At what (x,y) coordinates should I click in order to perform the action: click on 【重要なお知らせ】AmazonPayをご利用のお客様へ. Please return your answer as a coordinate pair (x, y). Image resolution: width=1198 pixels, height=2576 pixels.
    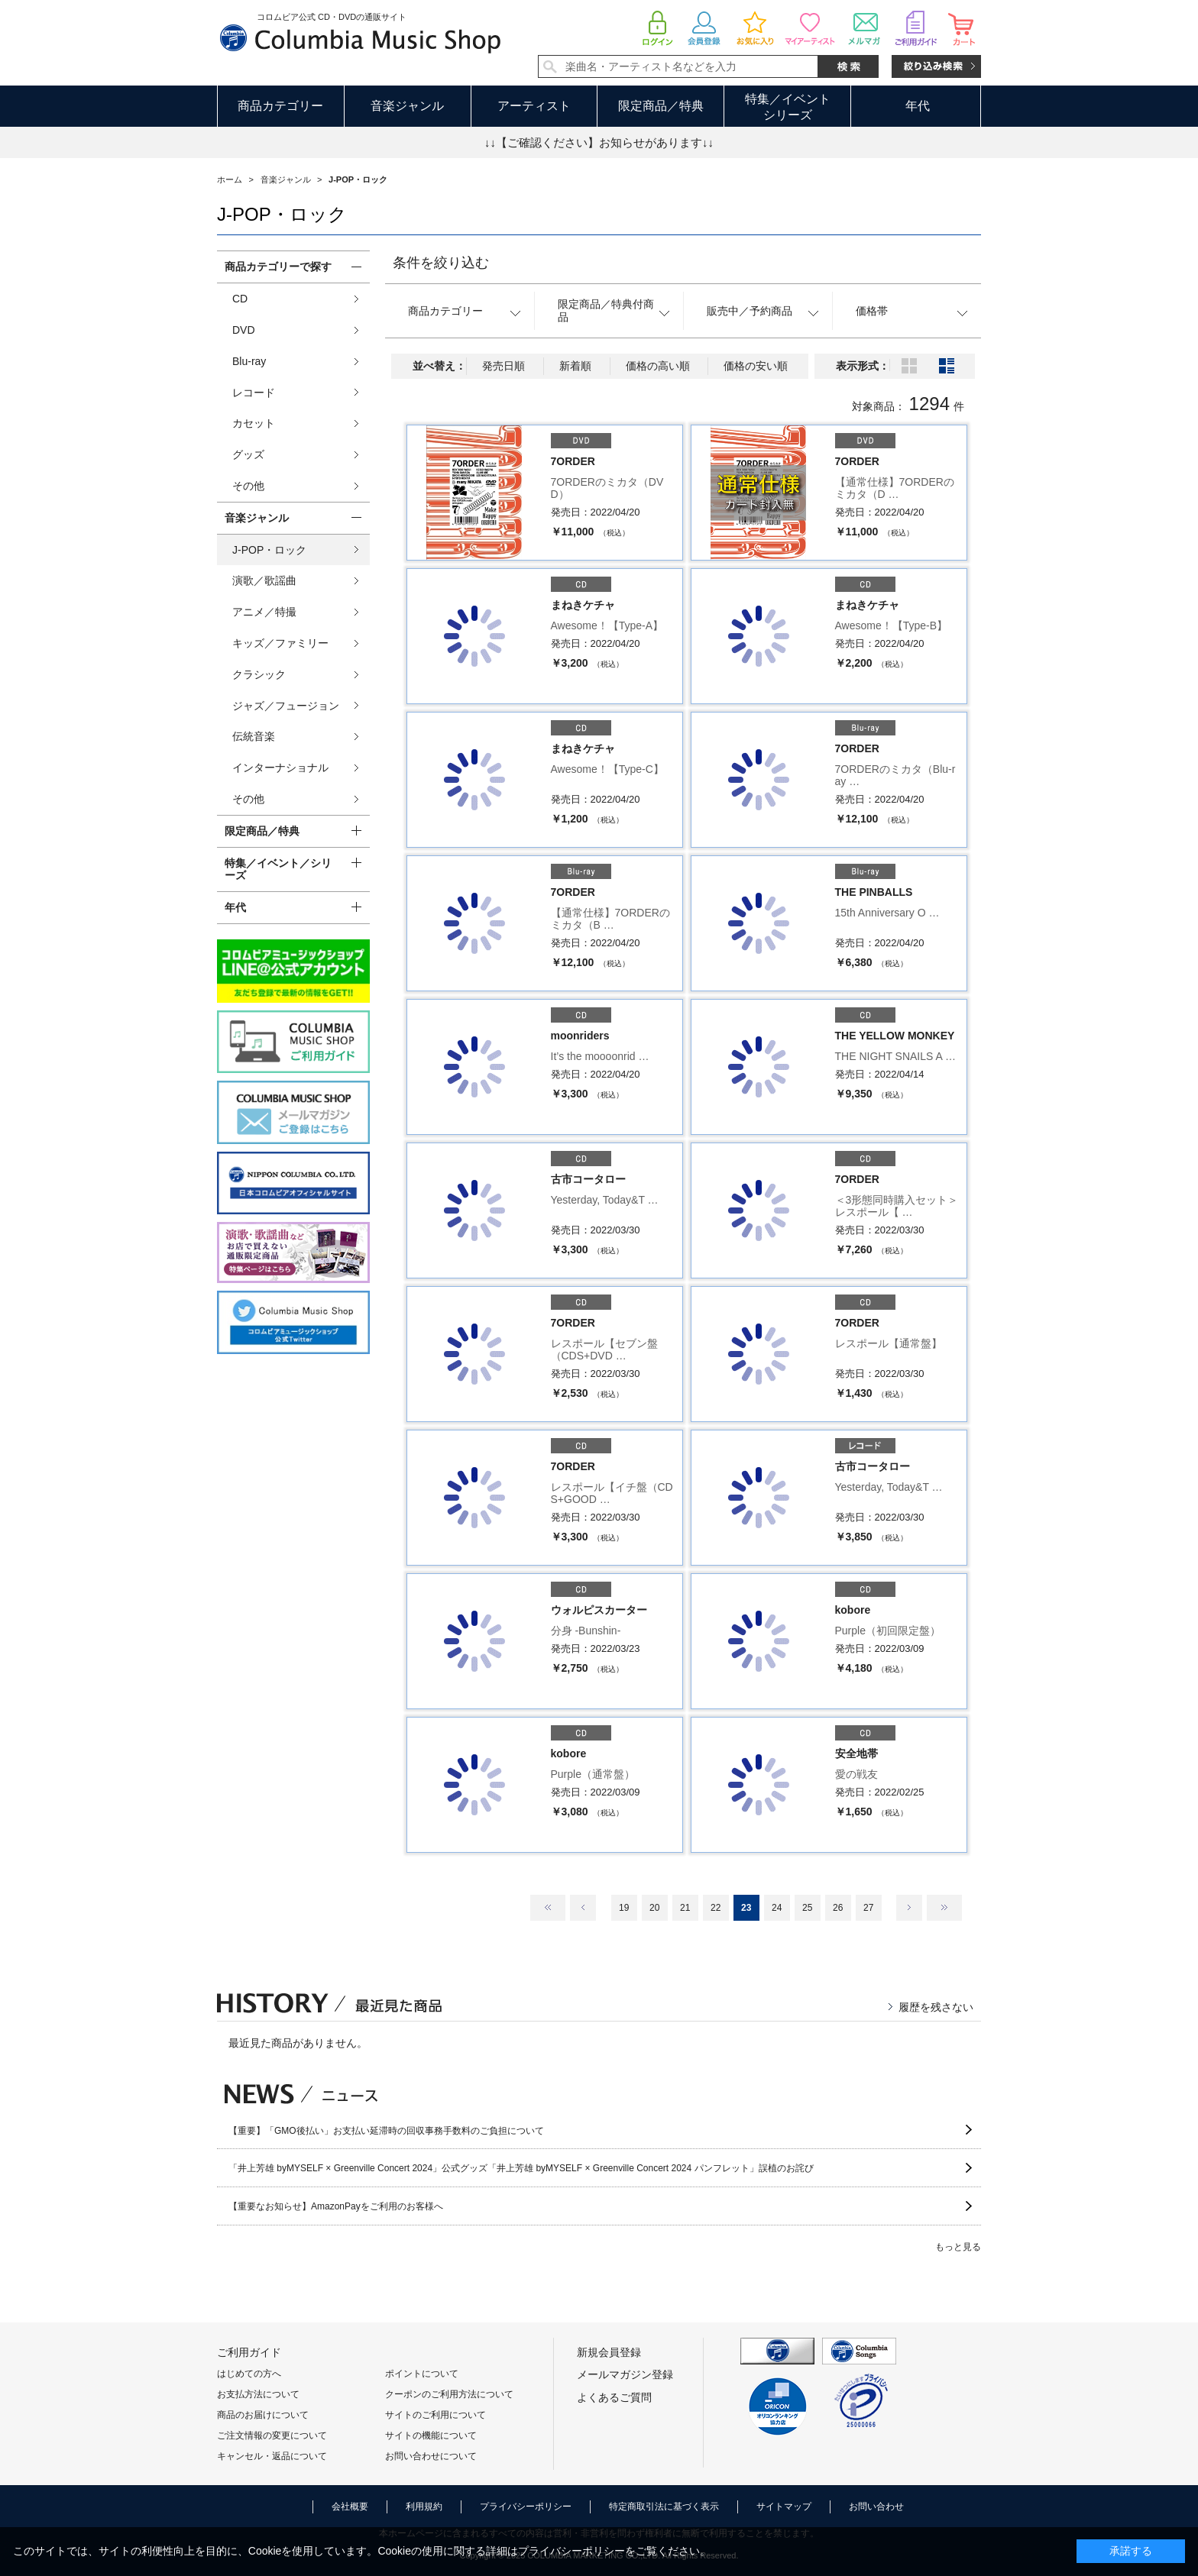
    Looking at the image, I should click on (335, 2206).